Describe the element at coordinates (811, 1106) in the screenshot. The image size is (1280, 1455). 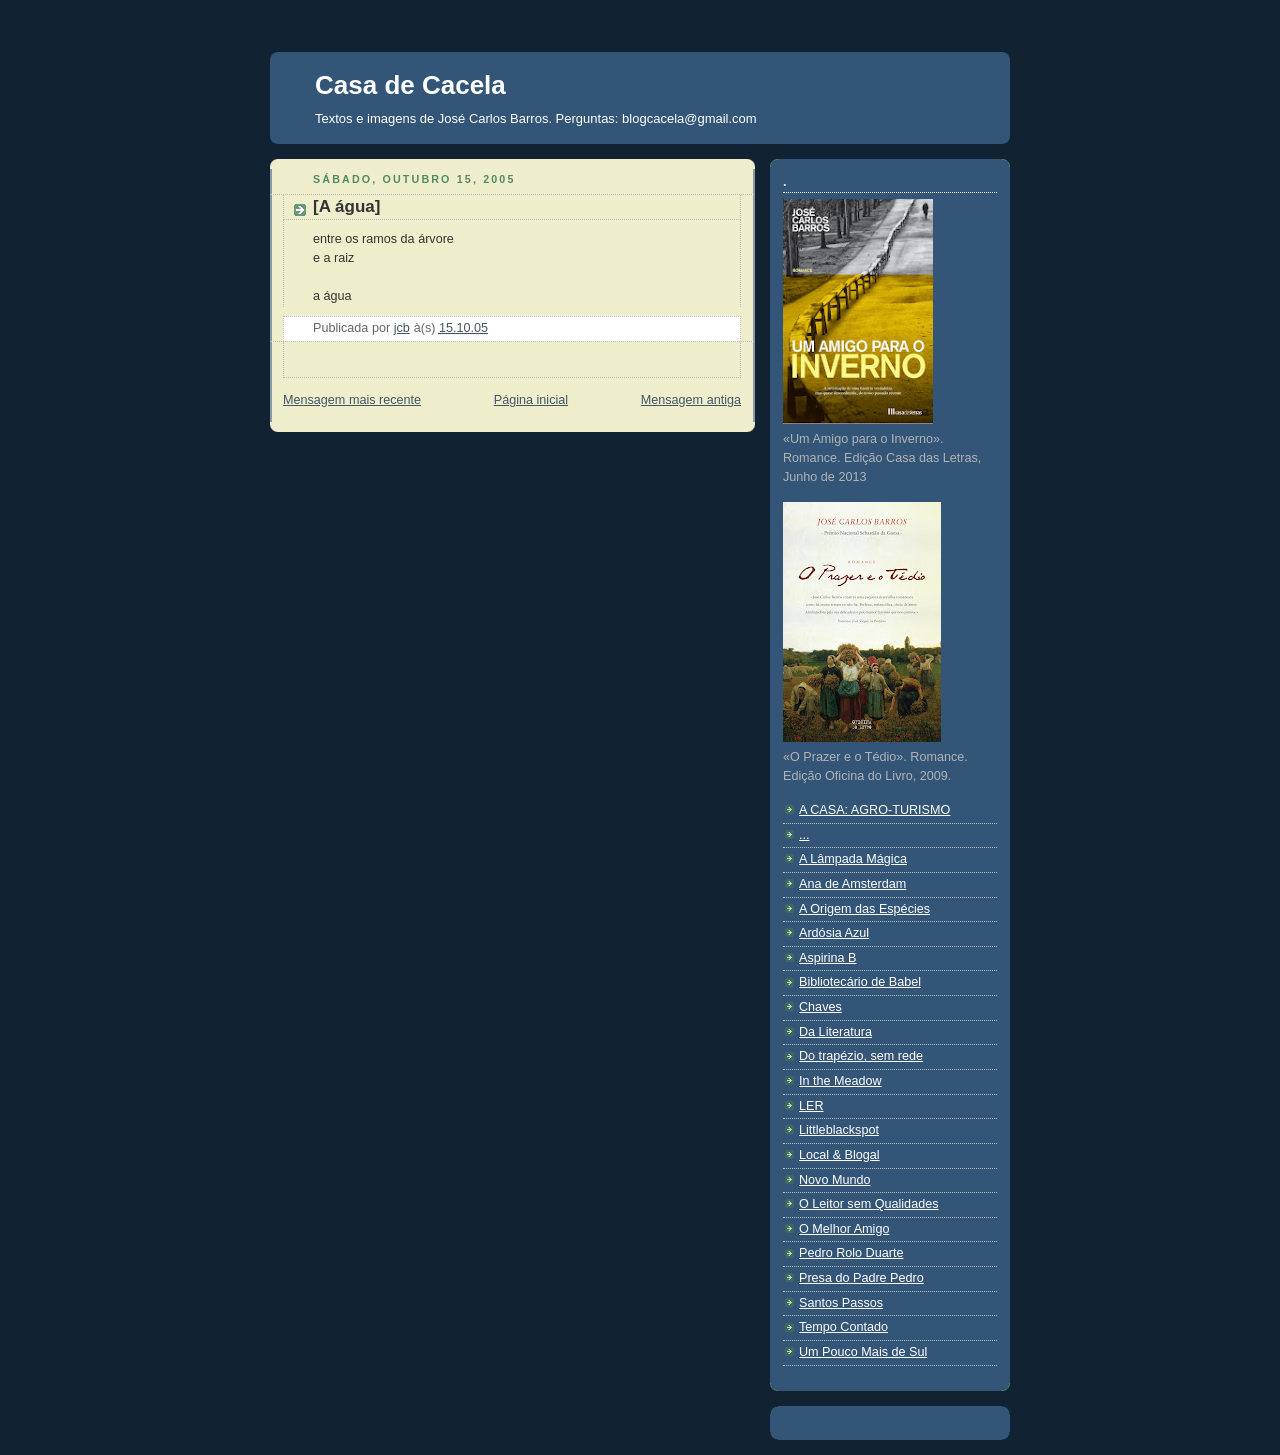
I see `LER` at that location.